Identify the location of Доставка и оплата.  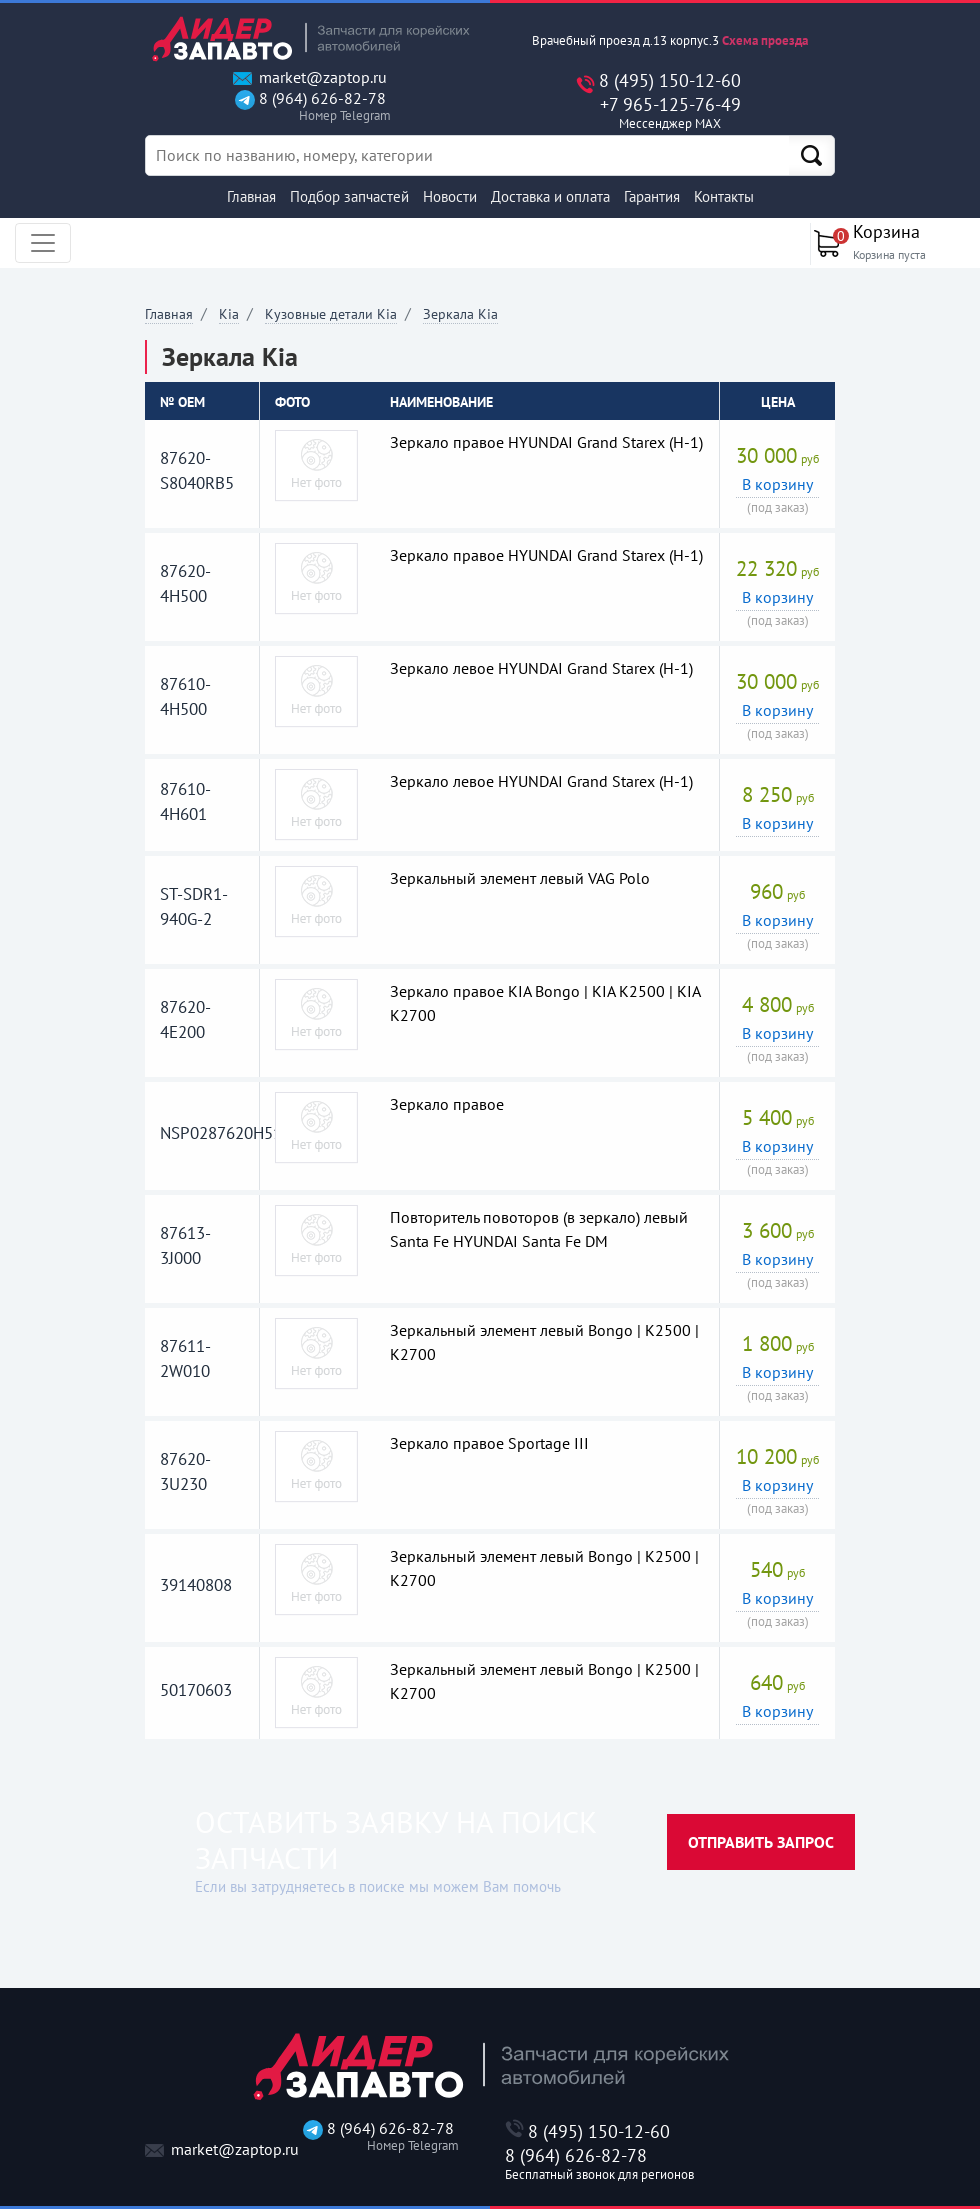
(550, 196).